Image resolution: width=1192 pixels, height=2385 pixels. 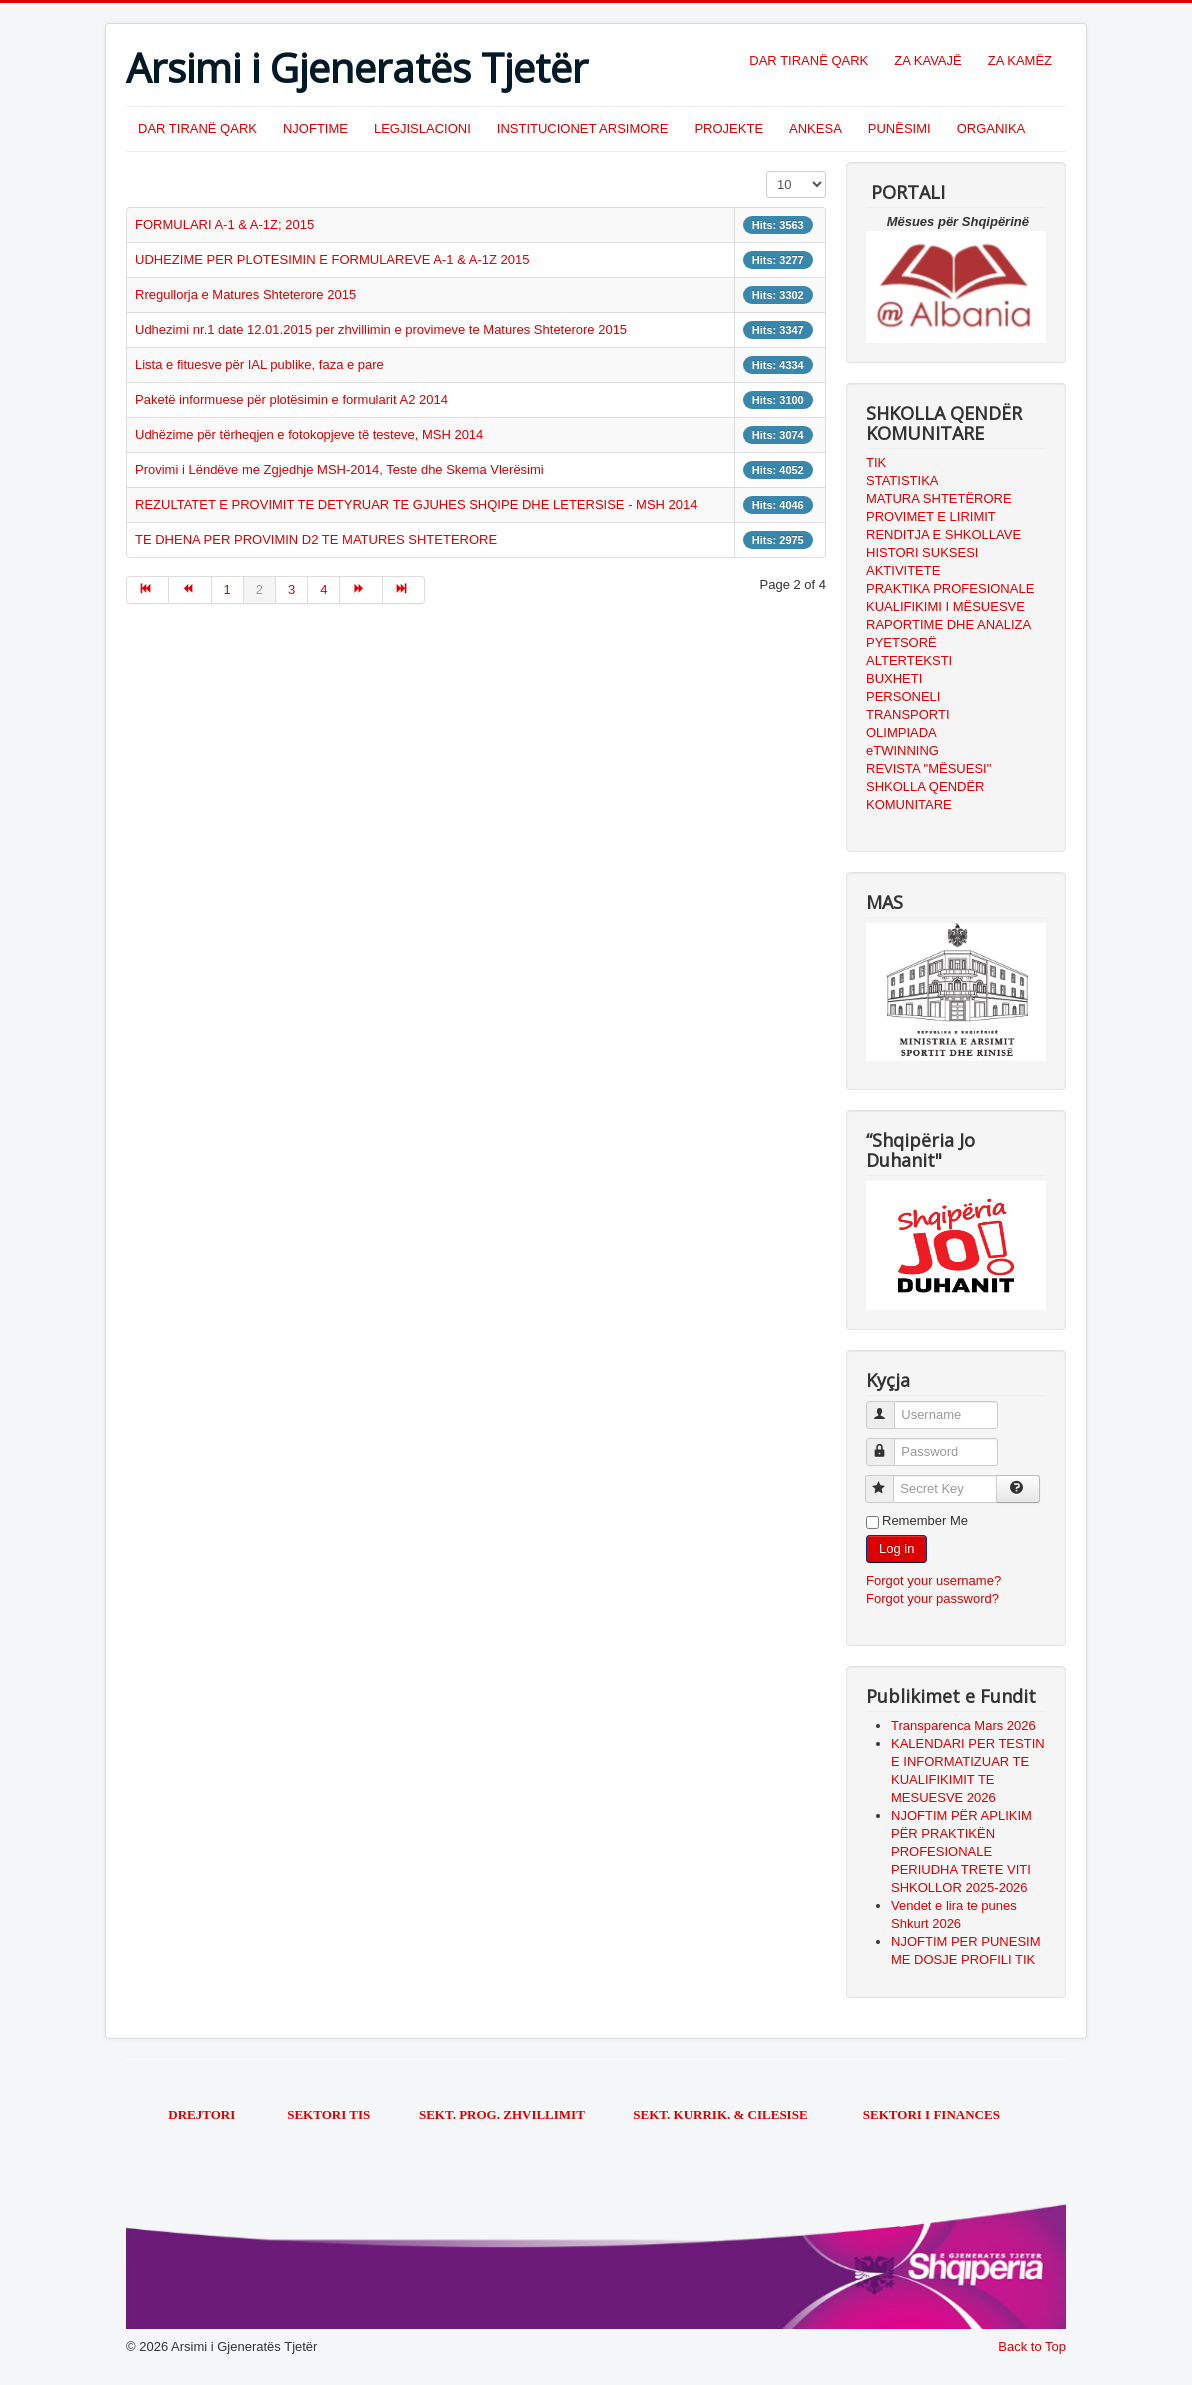 What do you see at coordinates (309, 434) in the screenshot?
I see `Udhëzime për tërheqjen e fotokopjeve të testeve, MSH 2014` at bounding box center [309, 434].